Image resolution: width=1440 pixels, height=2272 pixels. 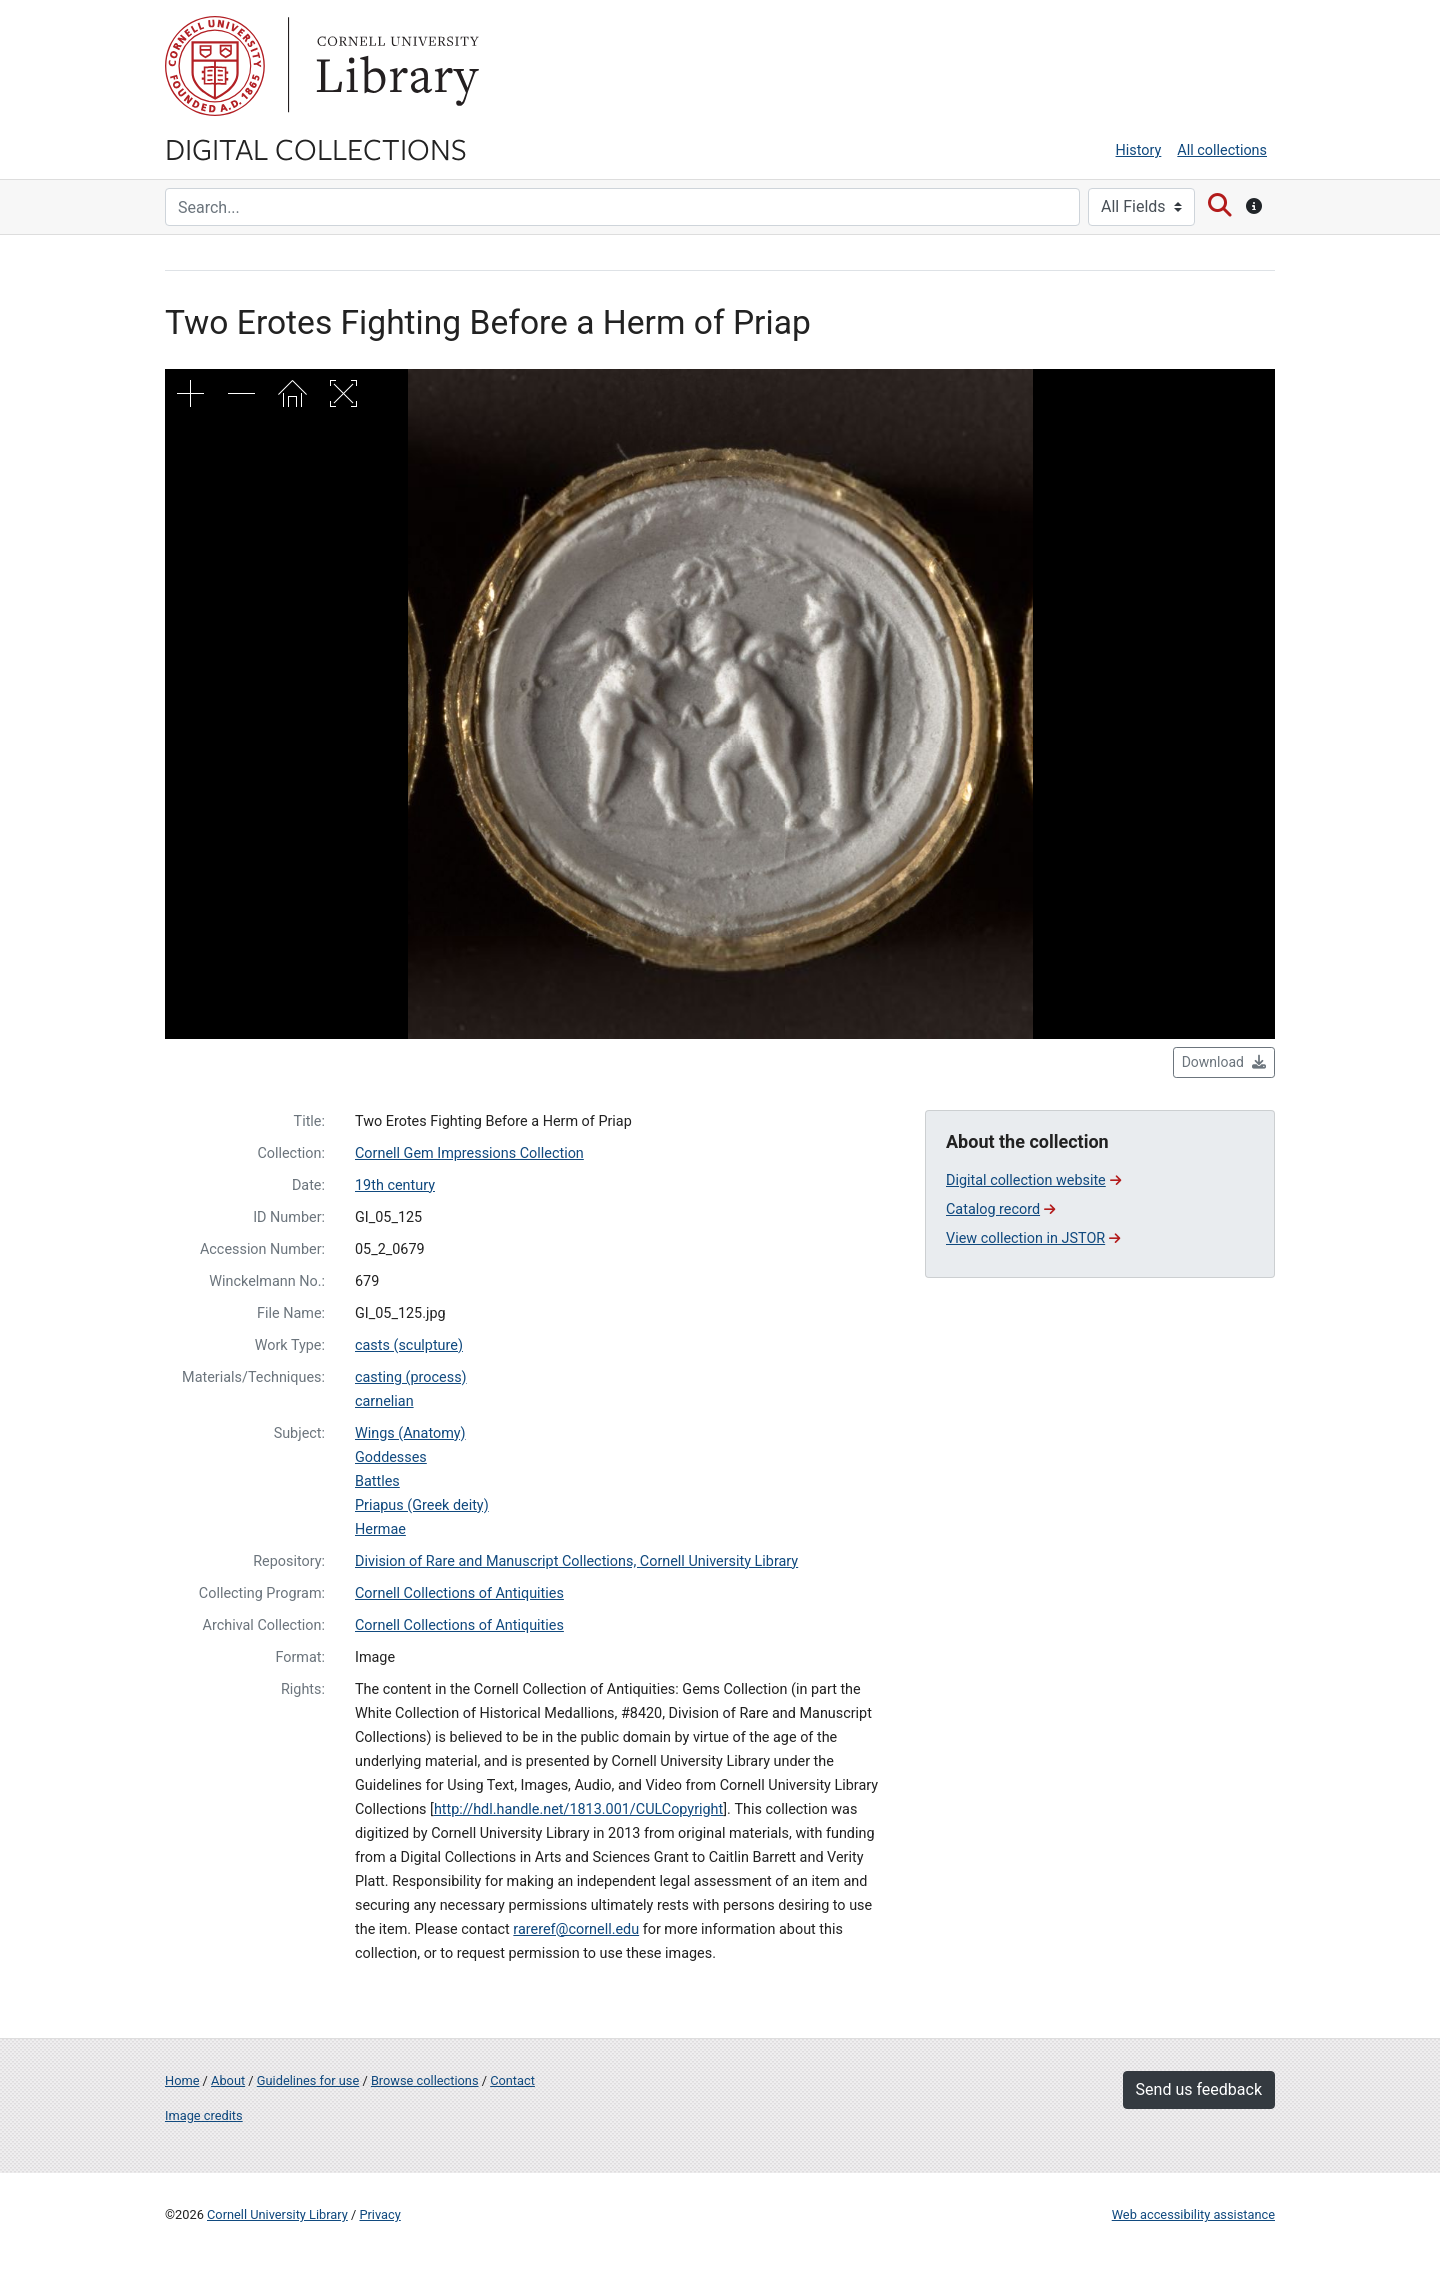 I want to click on All collections, so click(x=1222, y=150).